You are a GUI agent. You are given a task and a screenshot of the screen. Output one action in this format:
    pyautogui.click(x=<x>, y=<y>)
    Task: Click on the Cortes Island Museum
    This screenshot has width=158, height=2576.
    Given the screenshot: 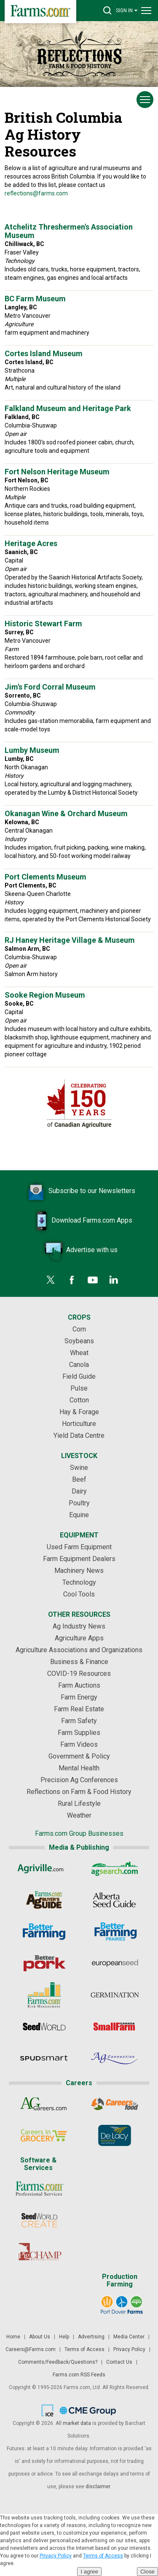 What is the action you would take?
    pyautogui.click(x=44, y=353)
    